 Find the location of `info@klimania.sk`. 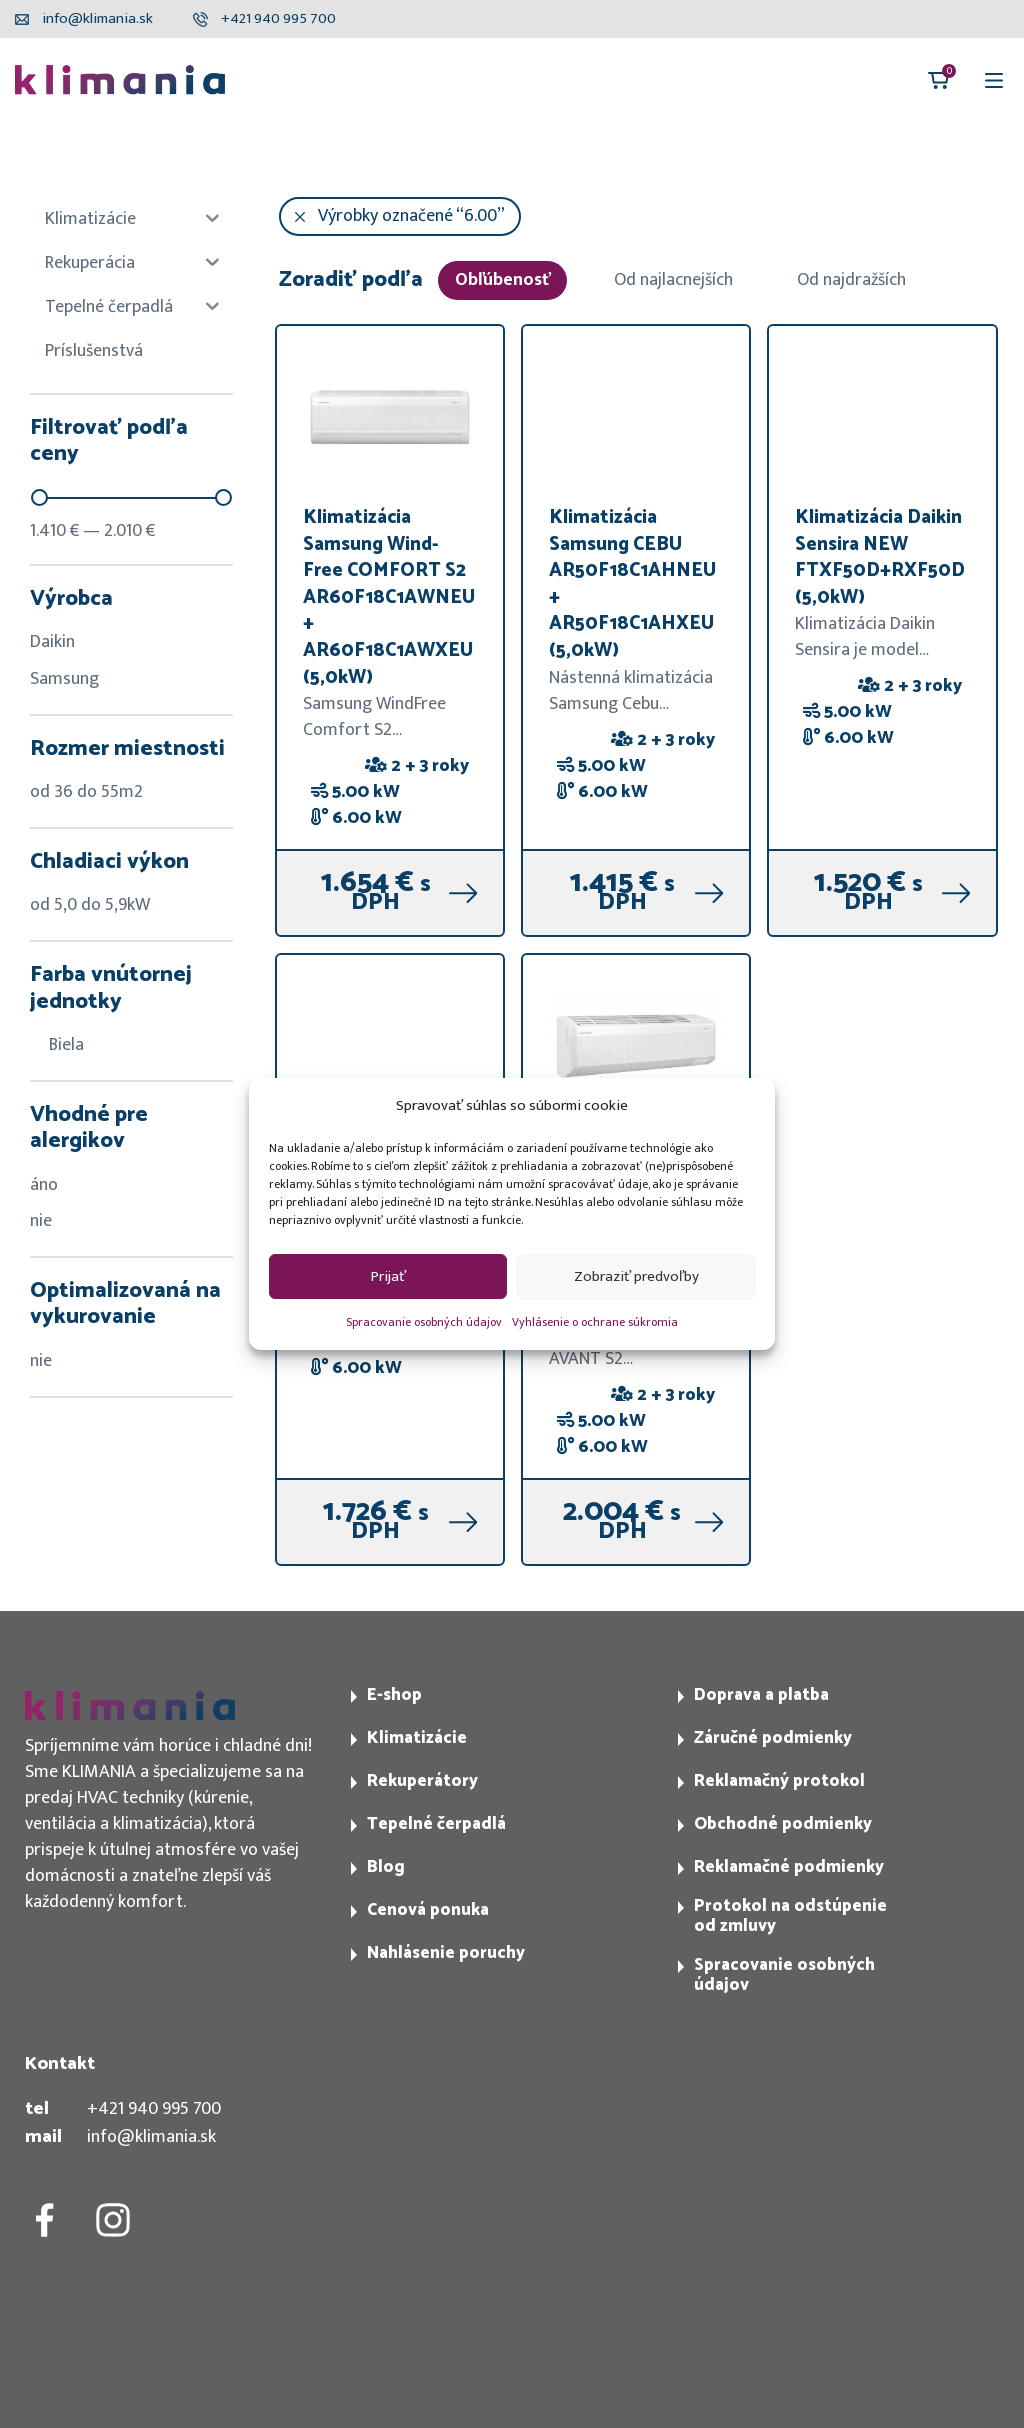

info@klimania.sk is located at coordinates (151, 2137).